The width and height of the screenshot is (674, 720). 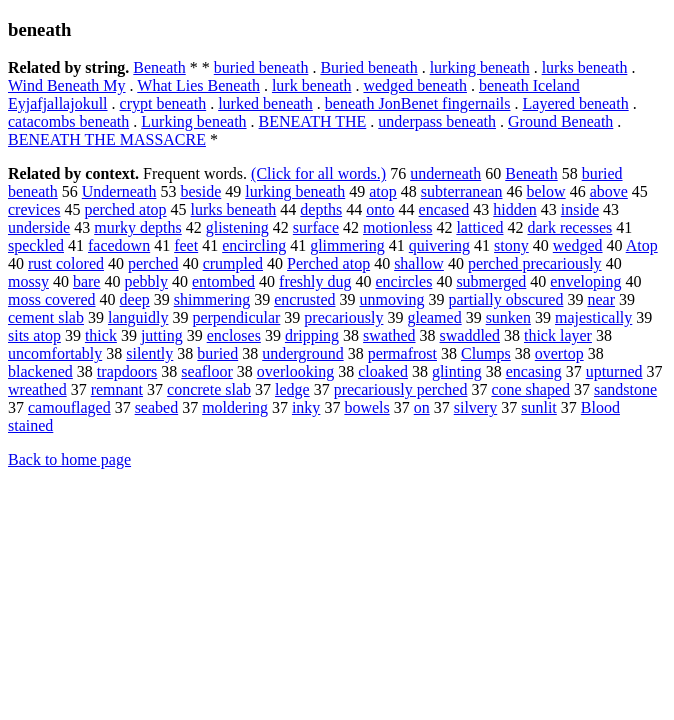 I want to click on mossy, so click(x=28, y=281).